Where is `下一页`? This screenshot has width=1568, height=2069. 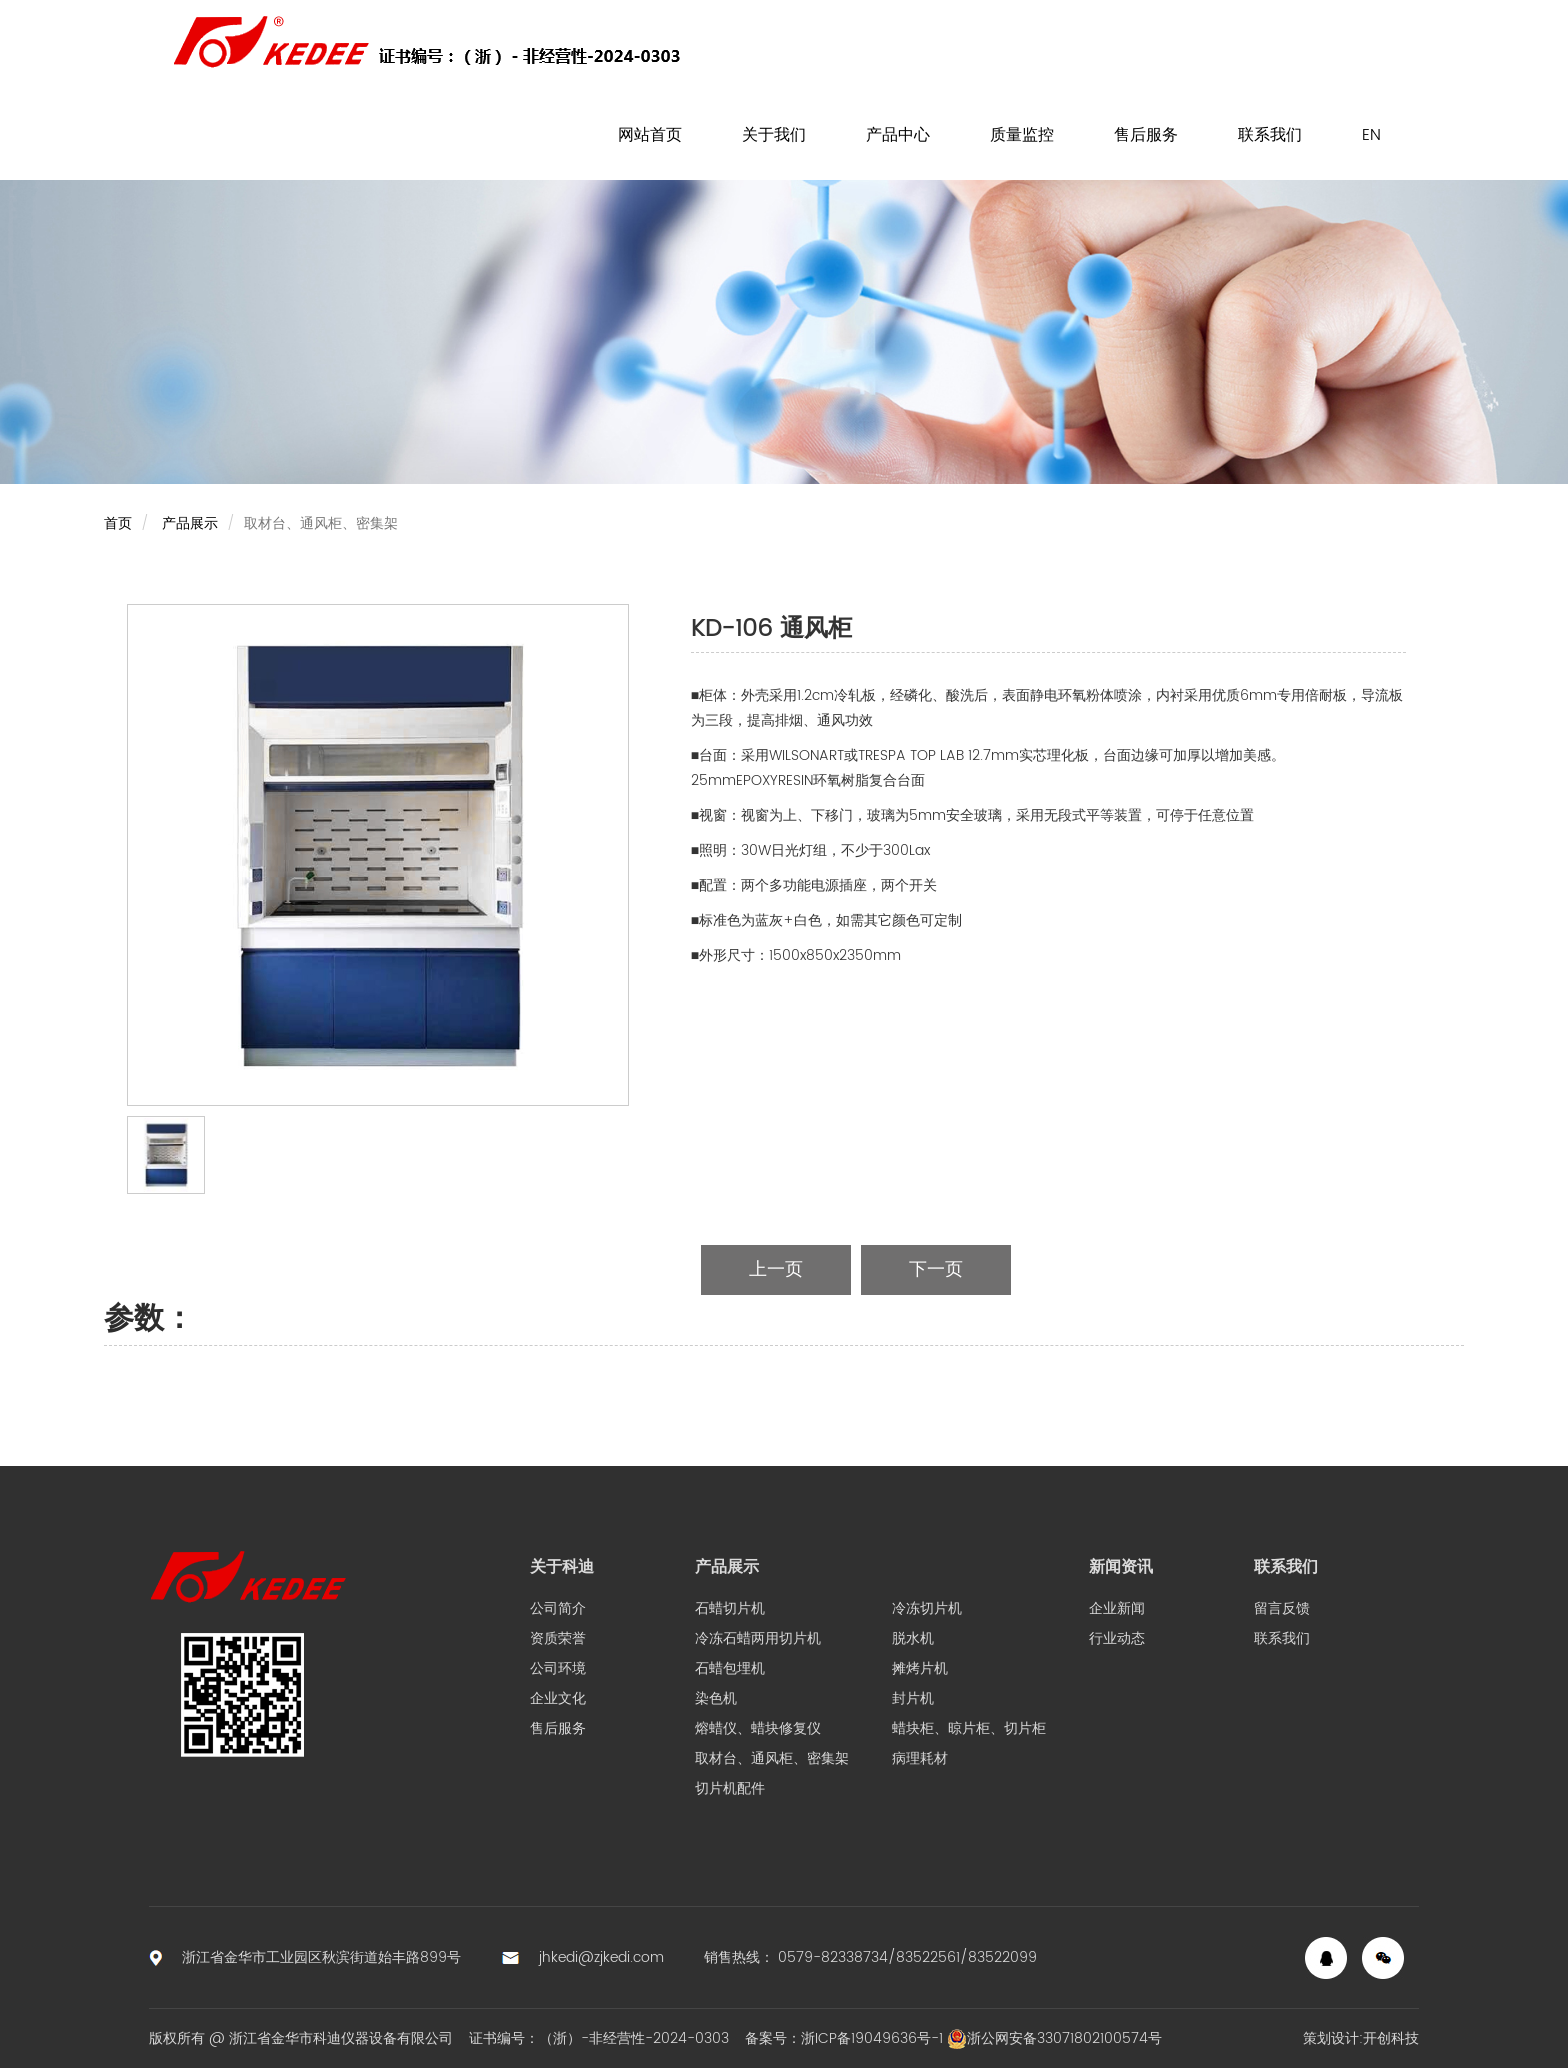
下一页 is located at coordinates (936, 1269).